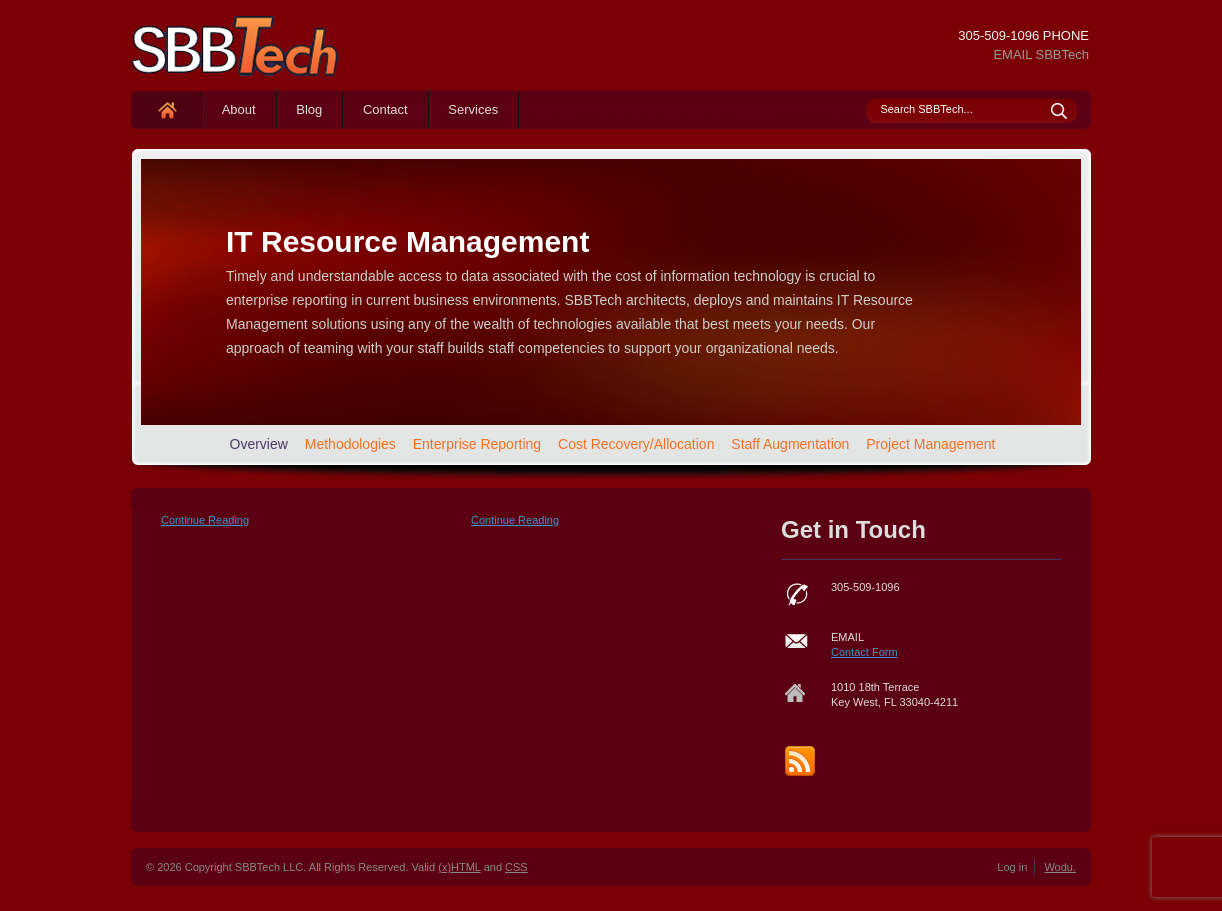  What do you see at coordinates (473, 109) in the screenshot?
I see `Services` at bounding box center [473, 109].